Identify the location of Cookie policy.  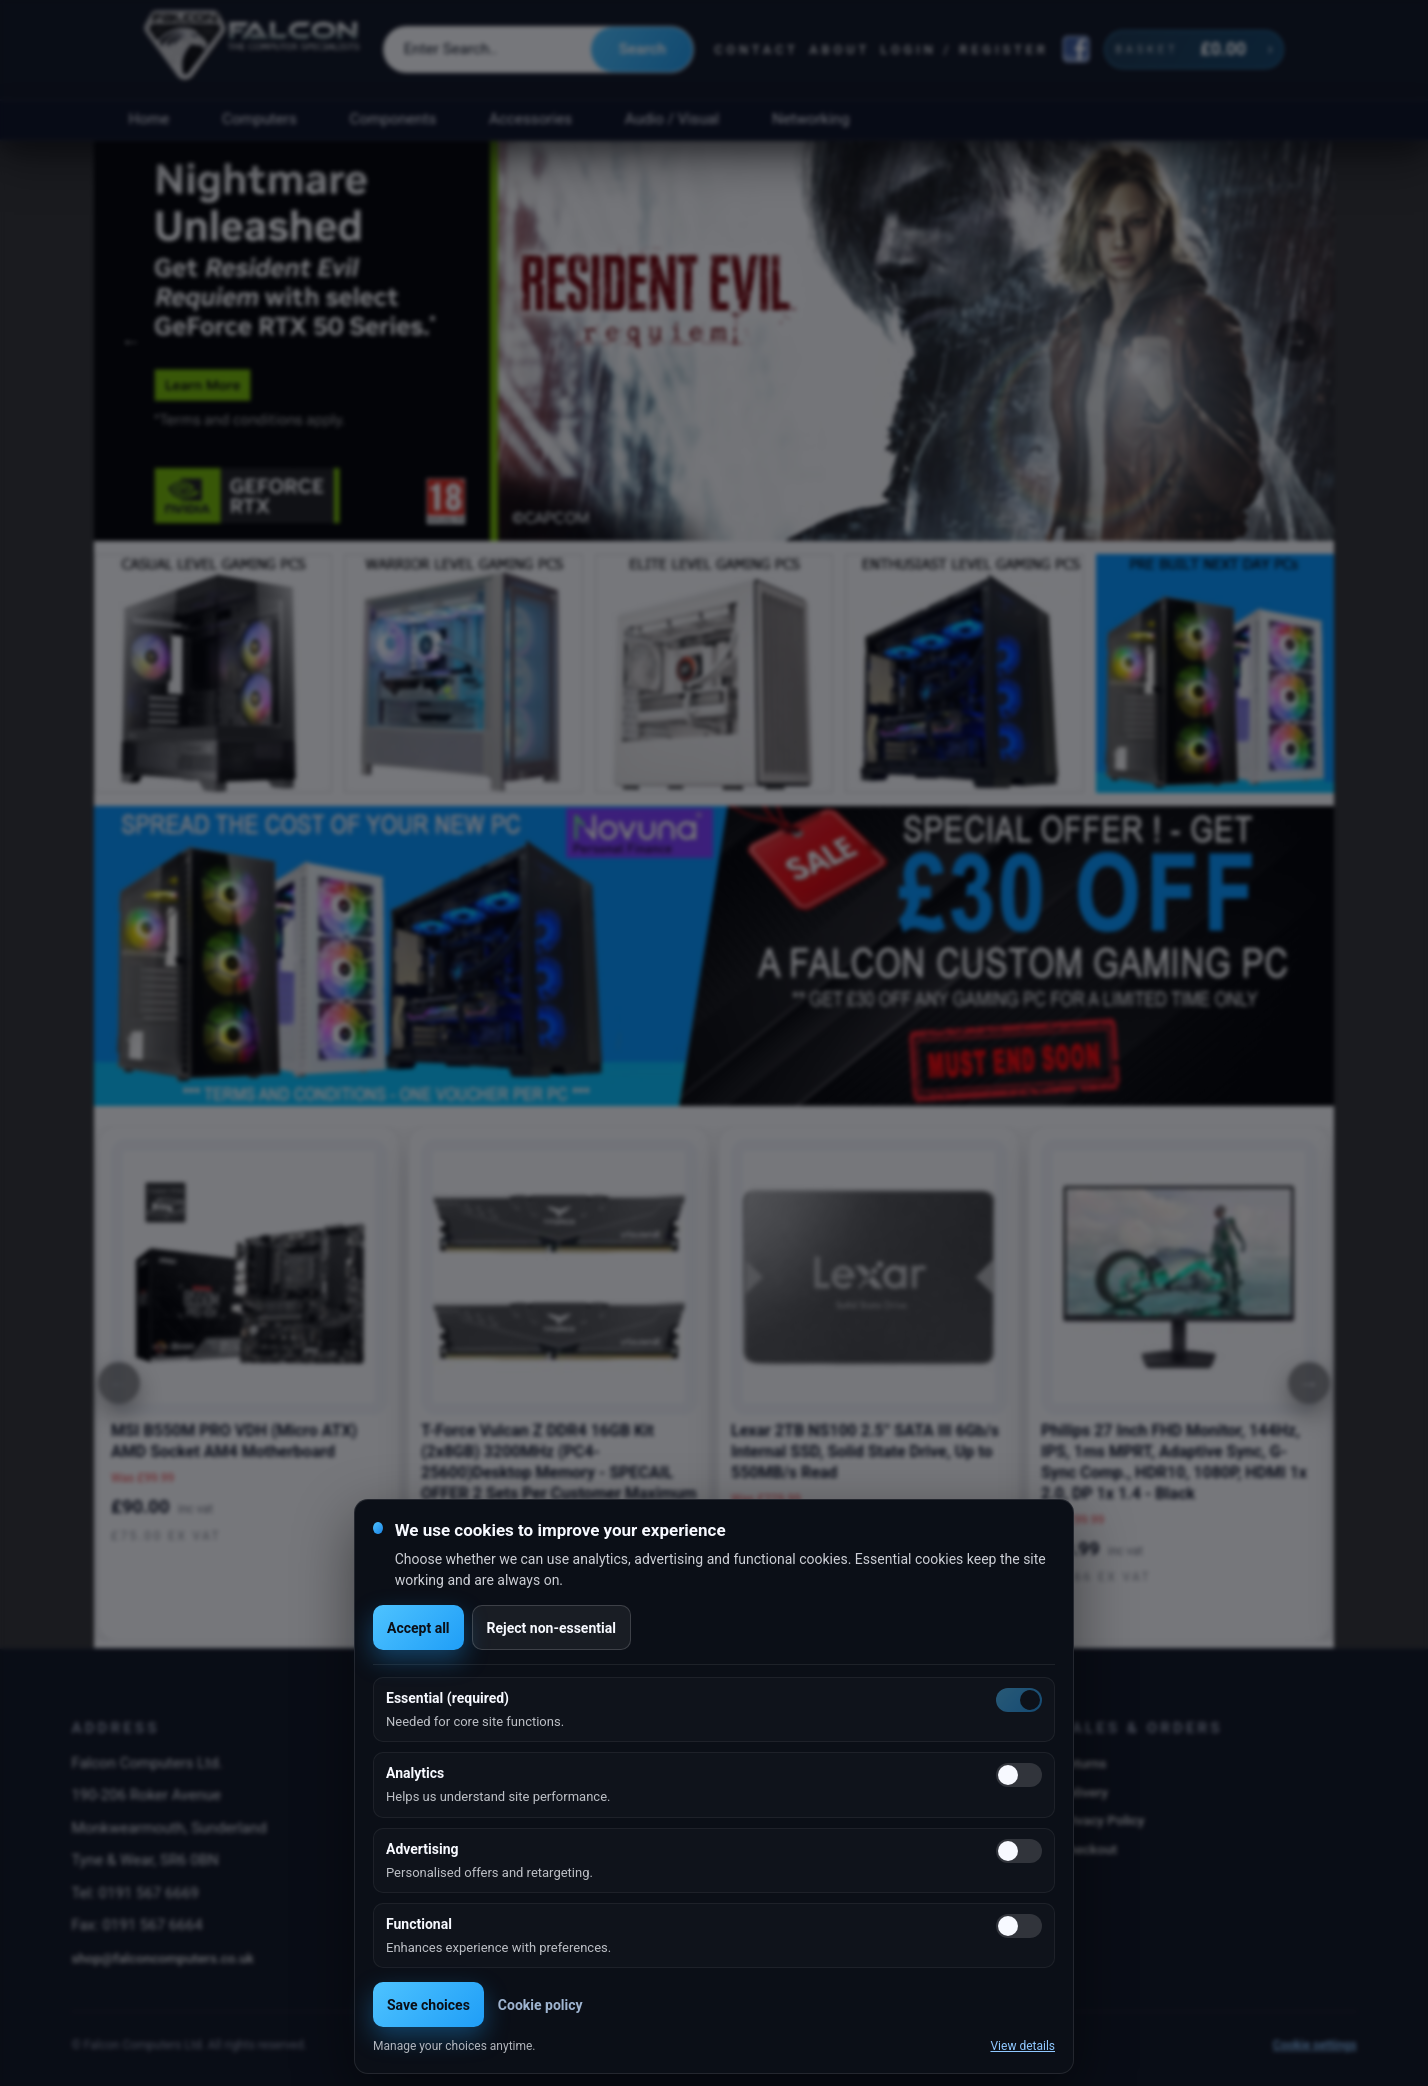
(540, 2005).